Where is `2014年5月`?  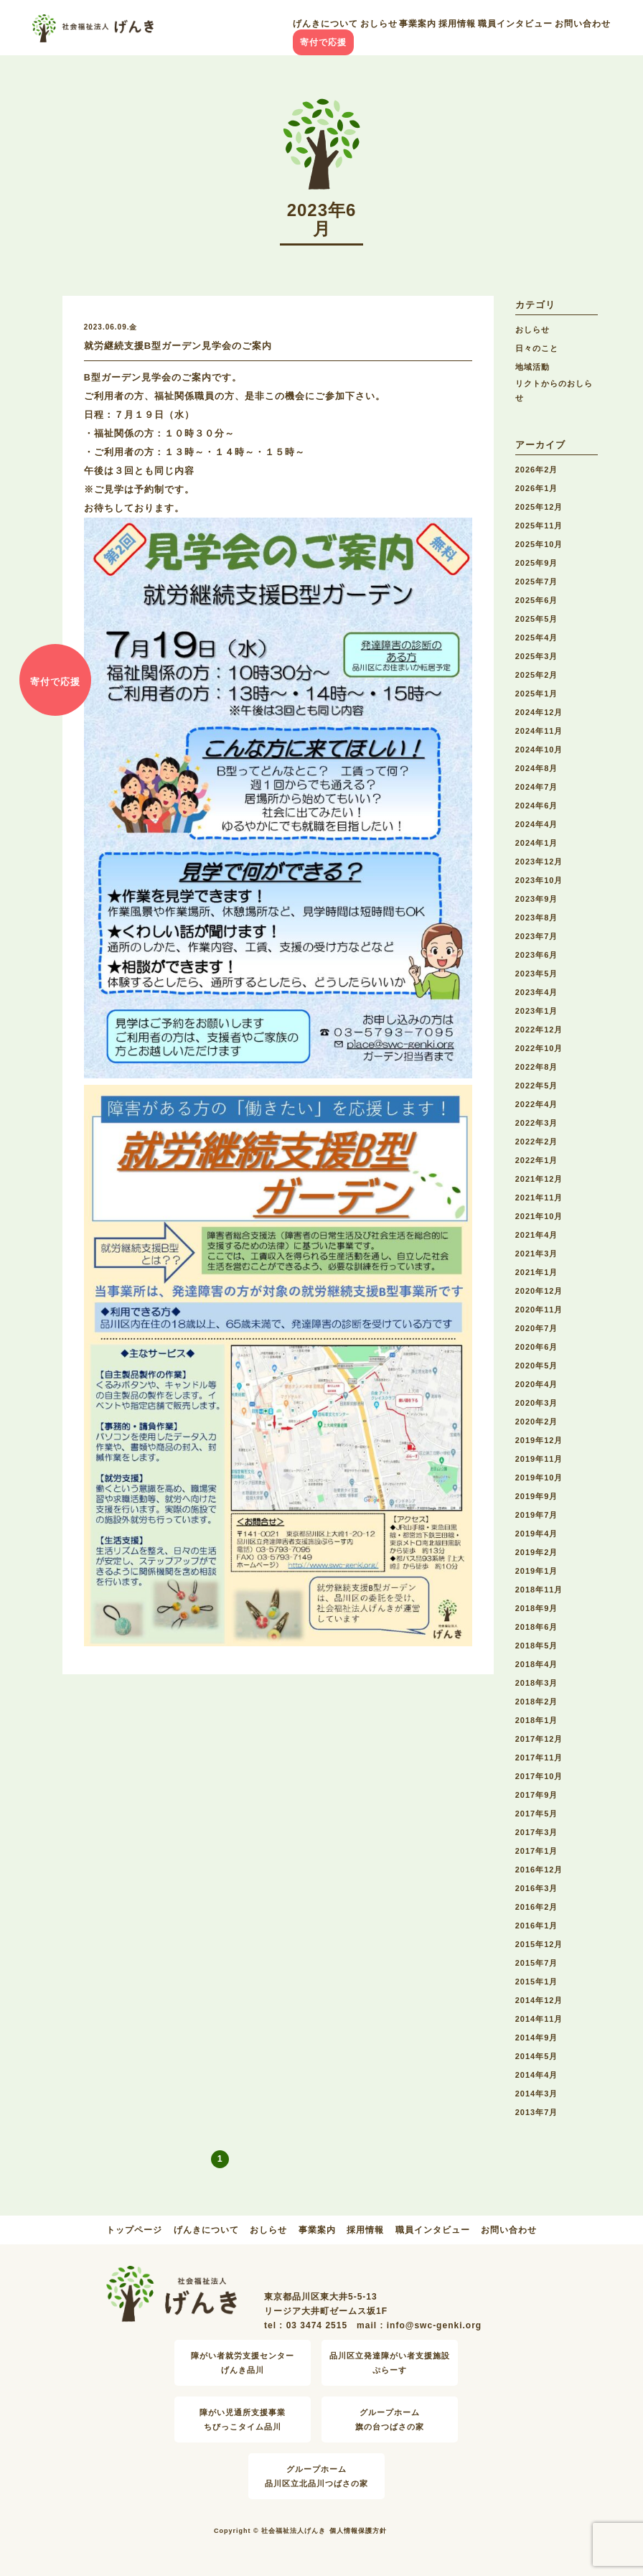
2014年5月 is located at coordinates (536, 2056).